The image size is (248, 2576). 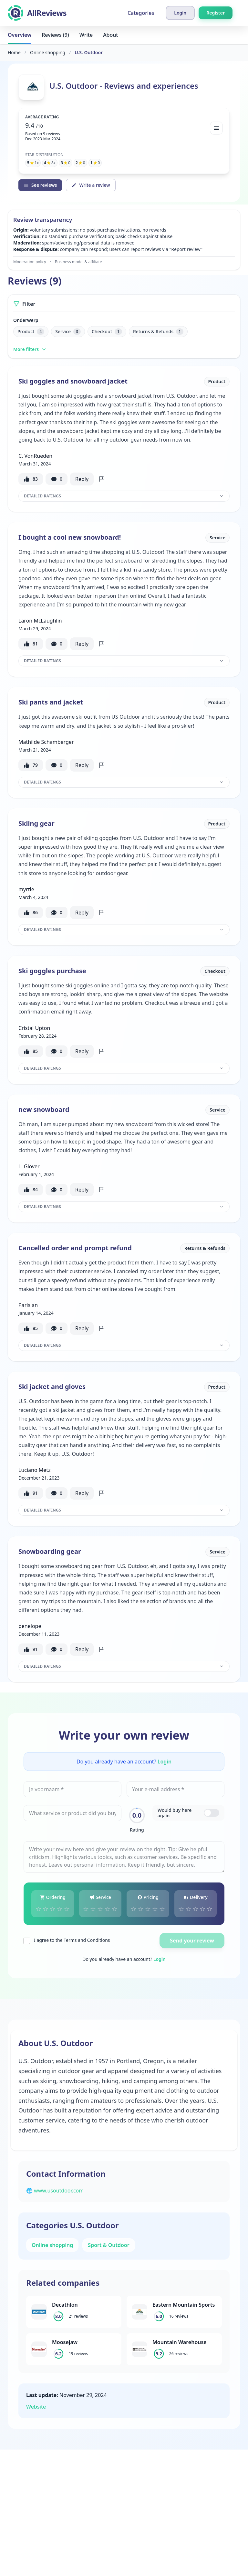 What do you see at coordinates (108, 2245) in the screenshot?
I see `Sport & Outdoor` at bounding box center [108, 2245].